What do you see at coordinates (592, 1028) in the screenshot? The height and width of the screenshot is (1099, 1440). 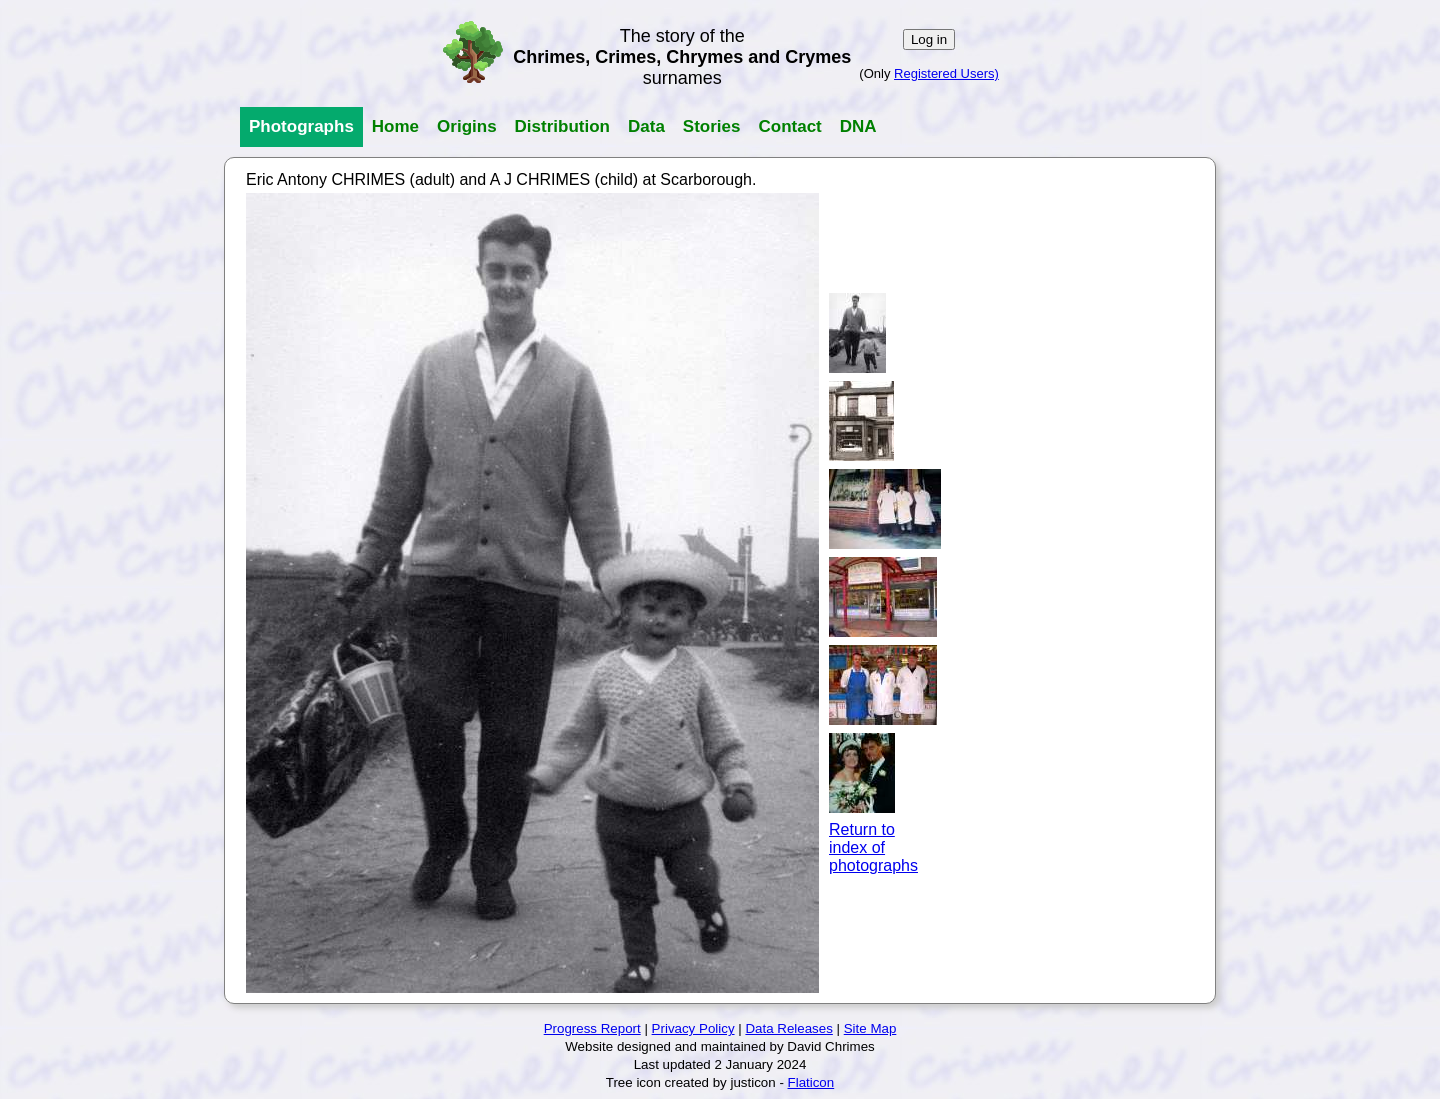 I see `Progress Report` at bounding box center [592, 1028].